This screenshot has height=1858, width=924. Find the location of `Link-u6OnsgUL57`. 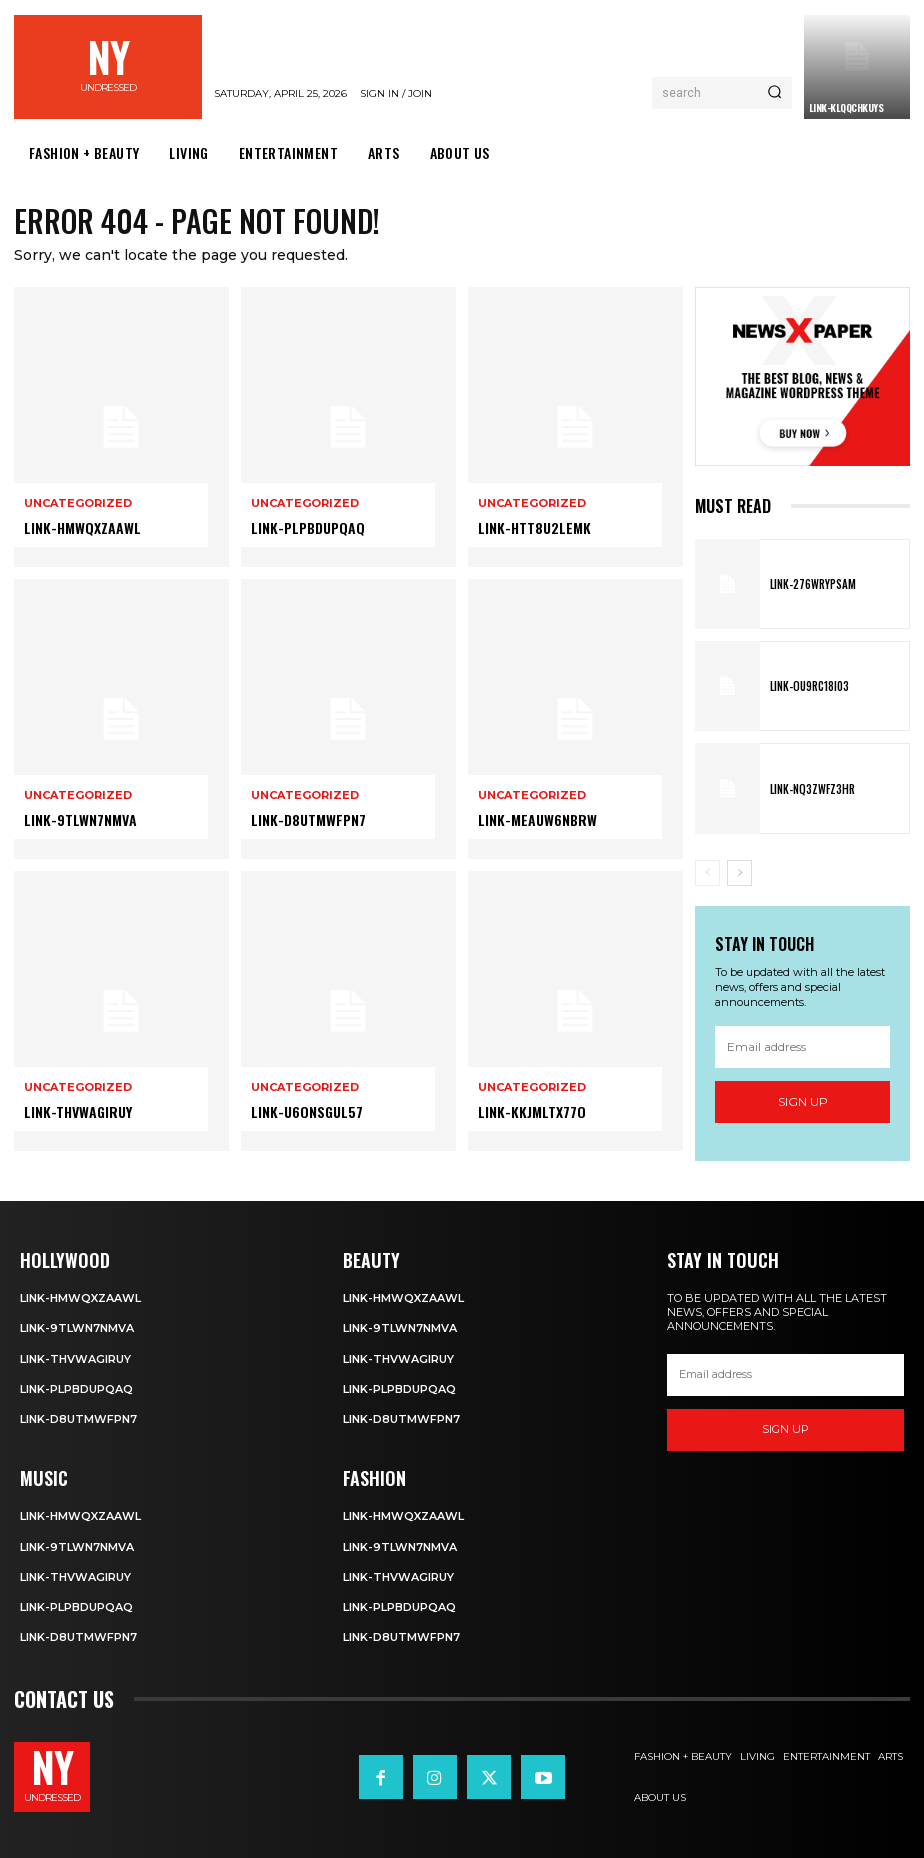

Link-u6OnsgUL57 is located at coordinates (307, 1111).